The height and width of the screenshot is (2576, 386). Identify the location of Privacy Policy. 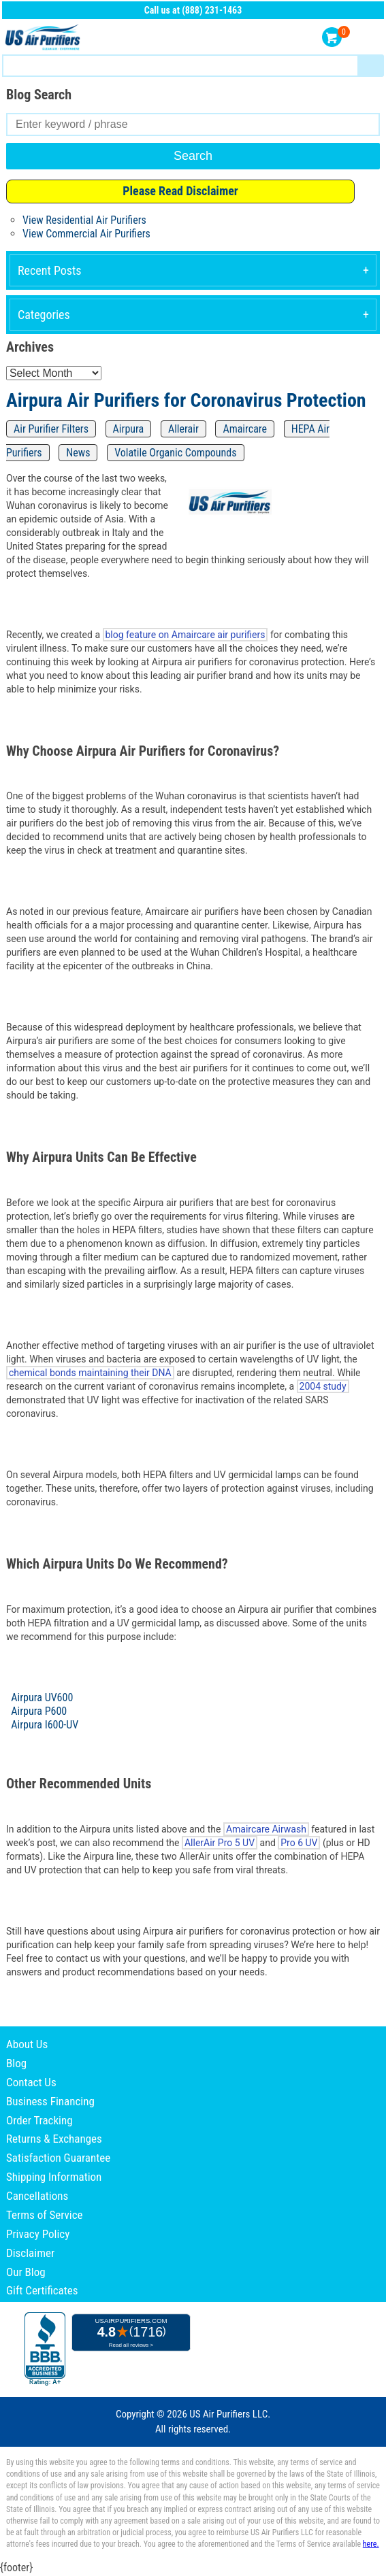
(37, 2234).